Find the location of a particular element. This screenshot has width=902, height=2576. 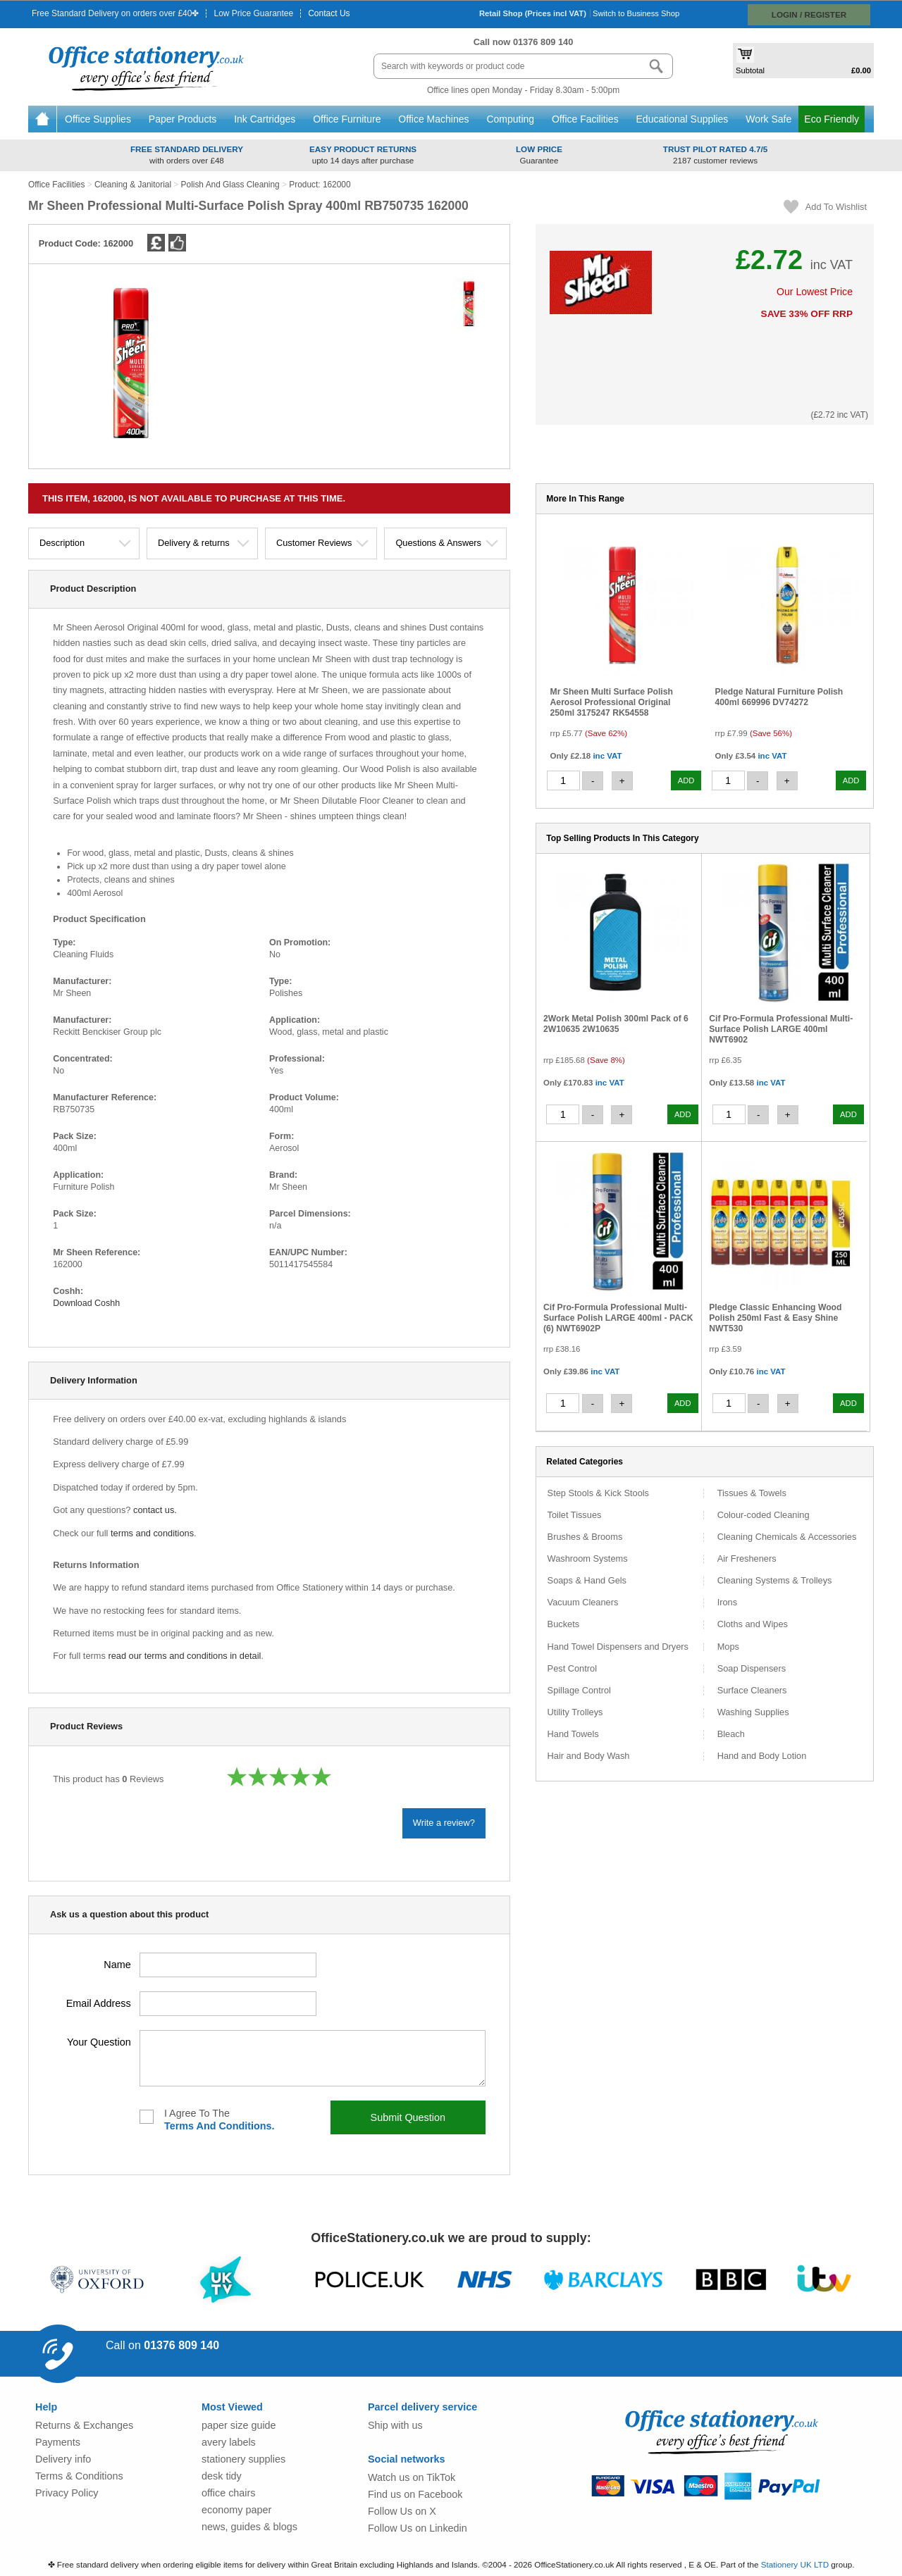

stationery supplies is located at coordinates (243, 2459).